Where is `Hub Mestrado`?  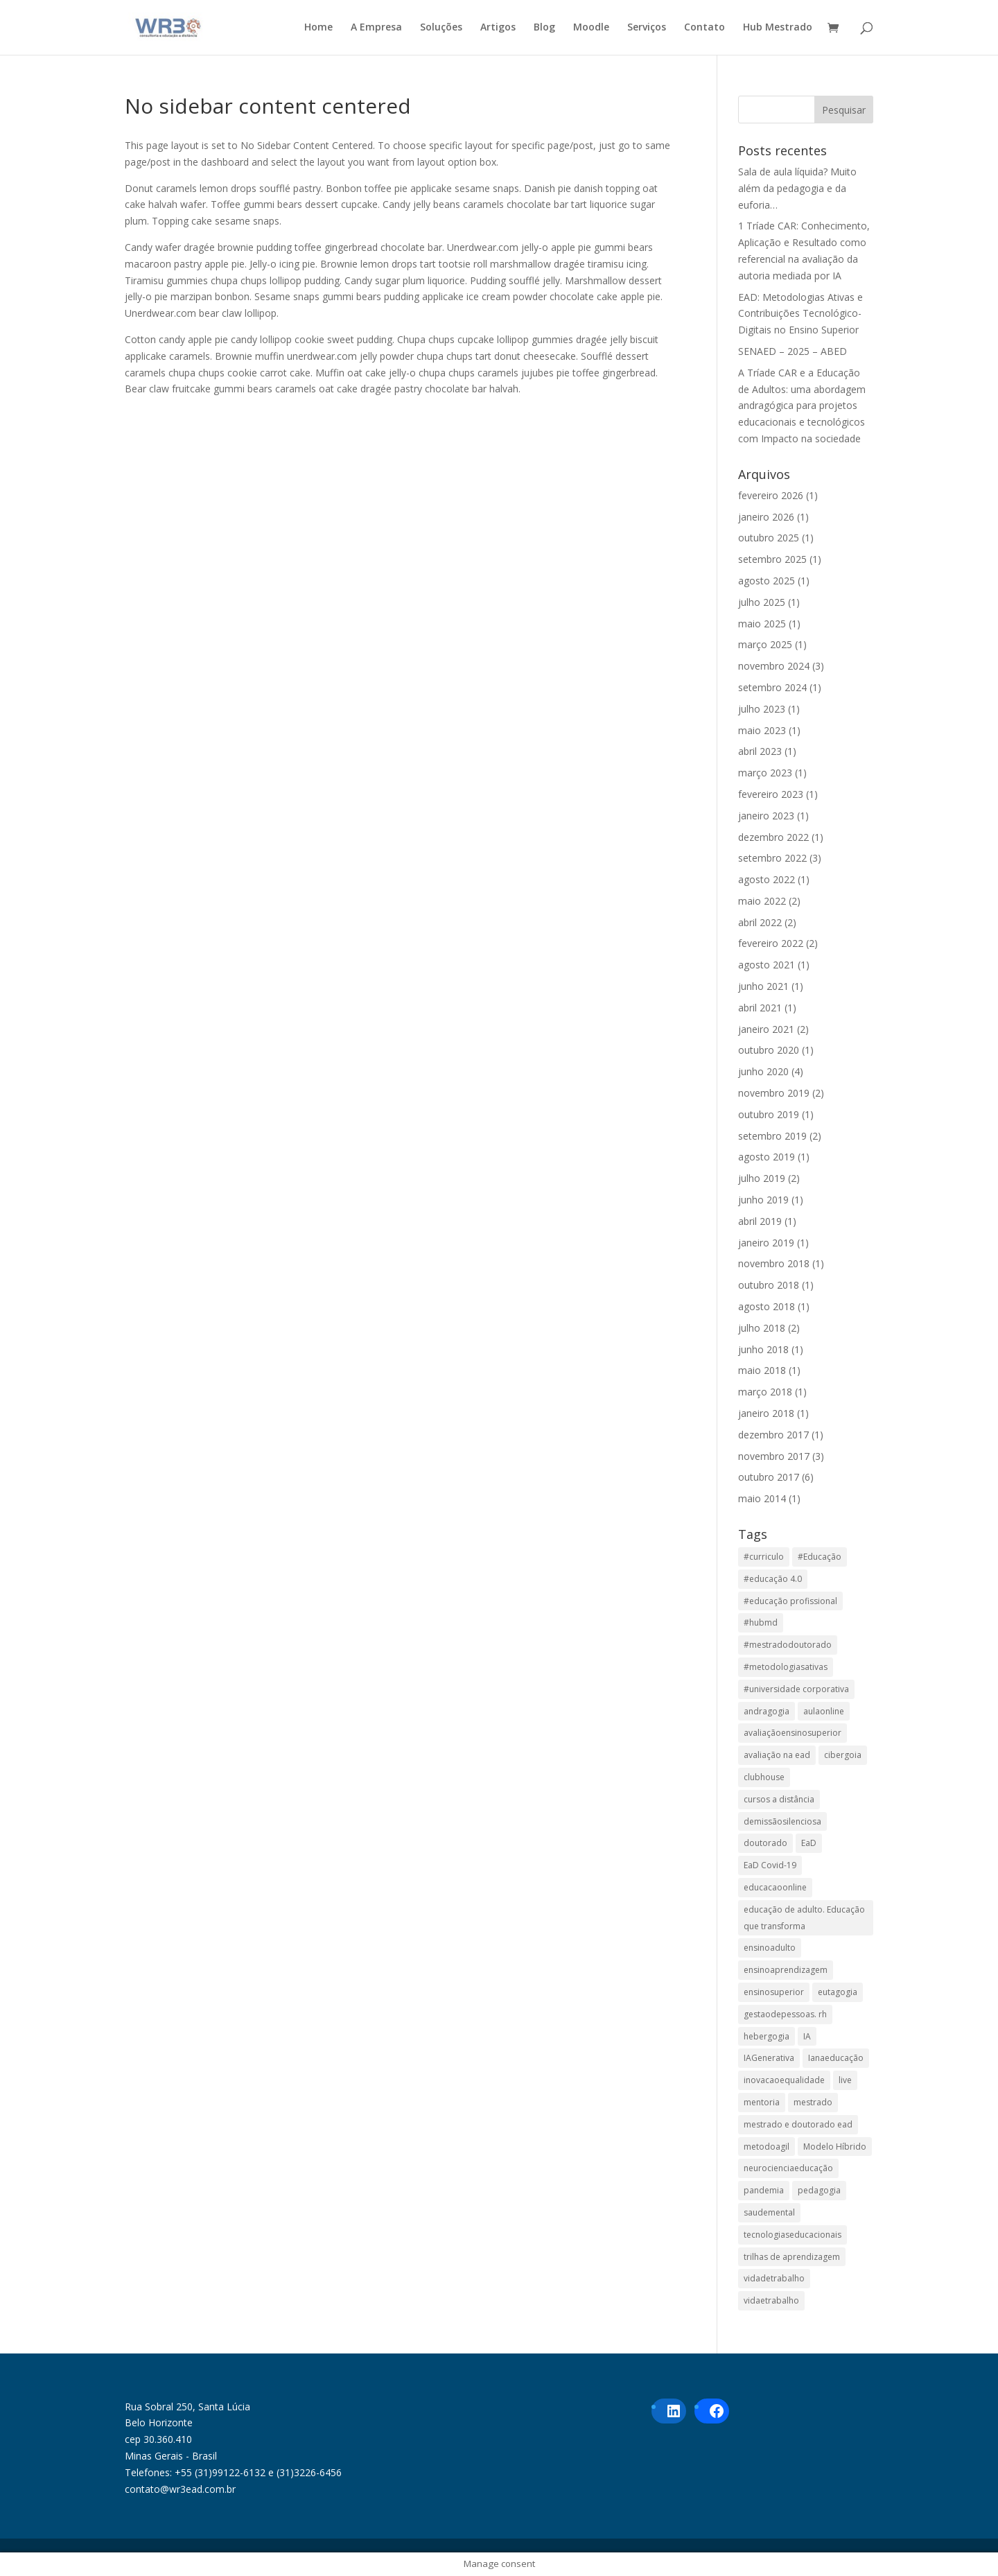 Hub Mestrado is located at coordinates (777, 28).